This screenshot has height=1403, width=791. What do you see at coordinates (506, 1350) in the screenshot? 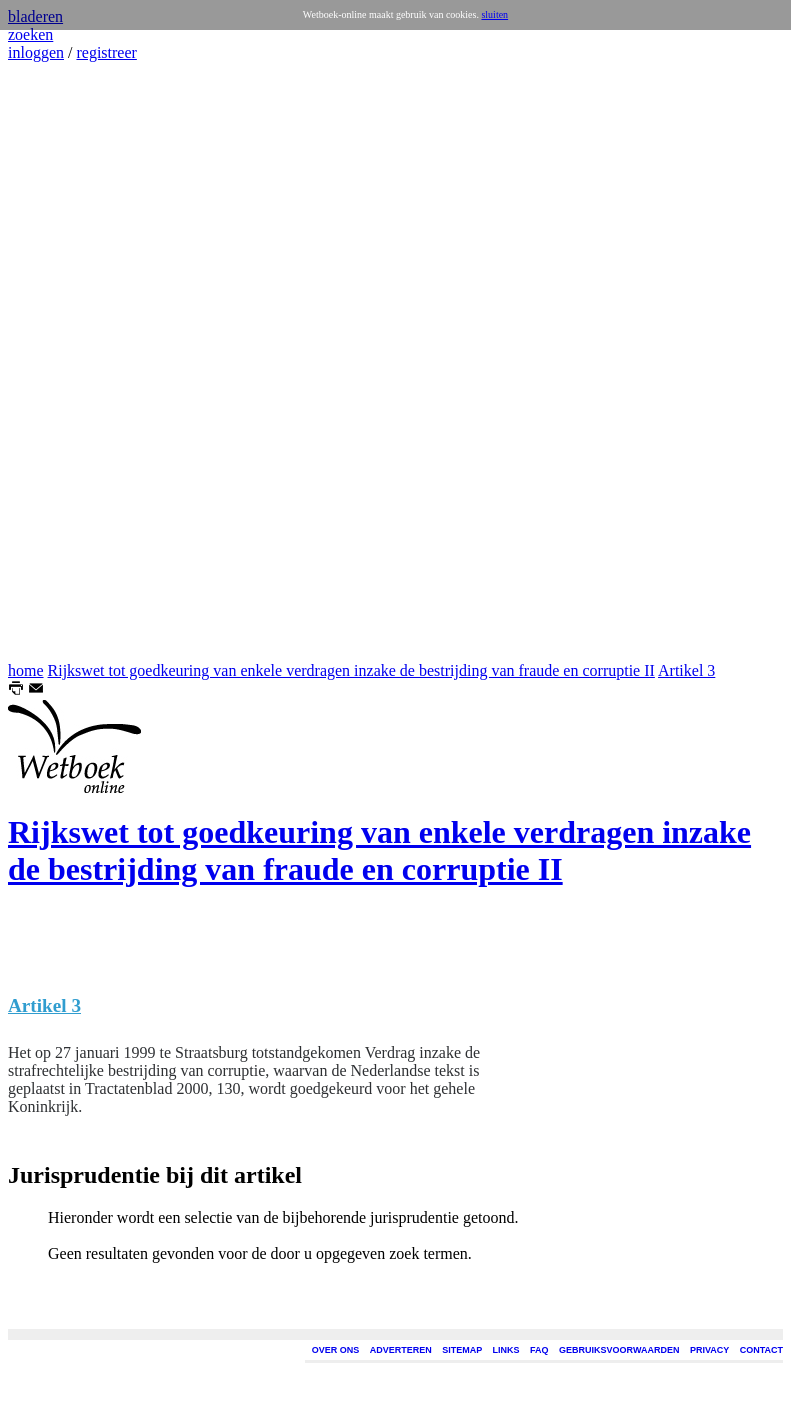
I see `LINKS` at bounding box center [506, 1350].